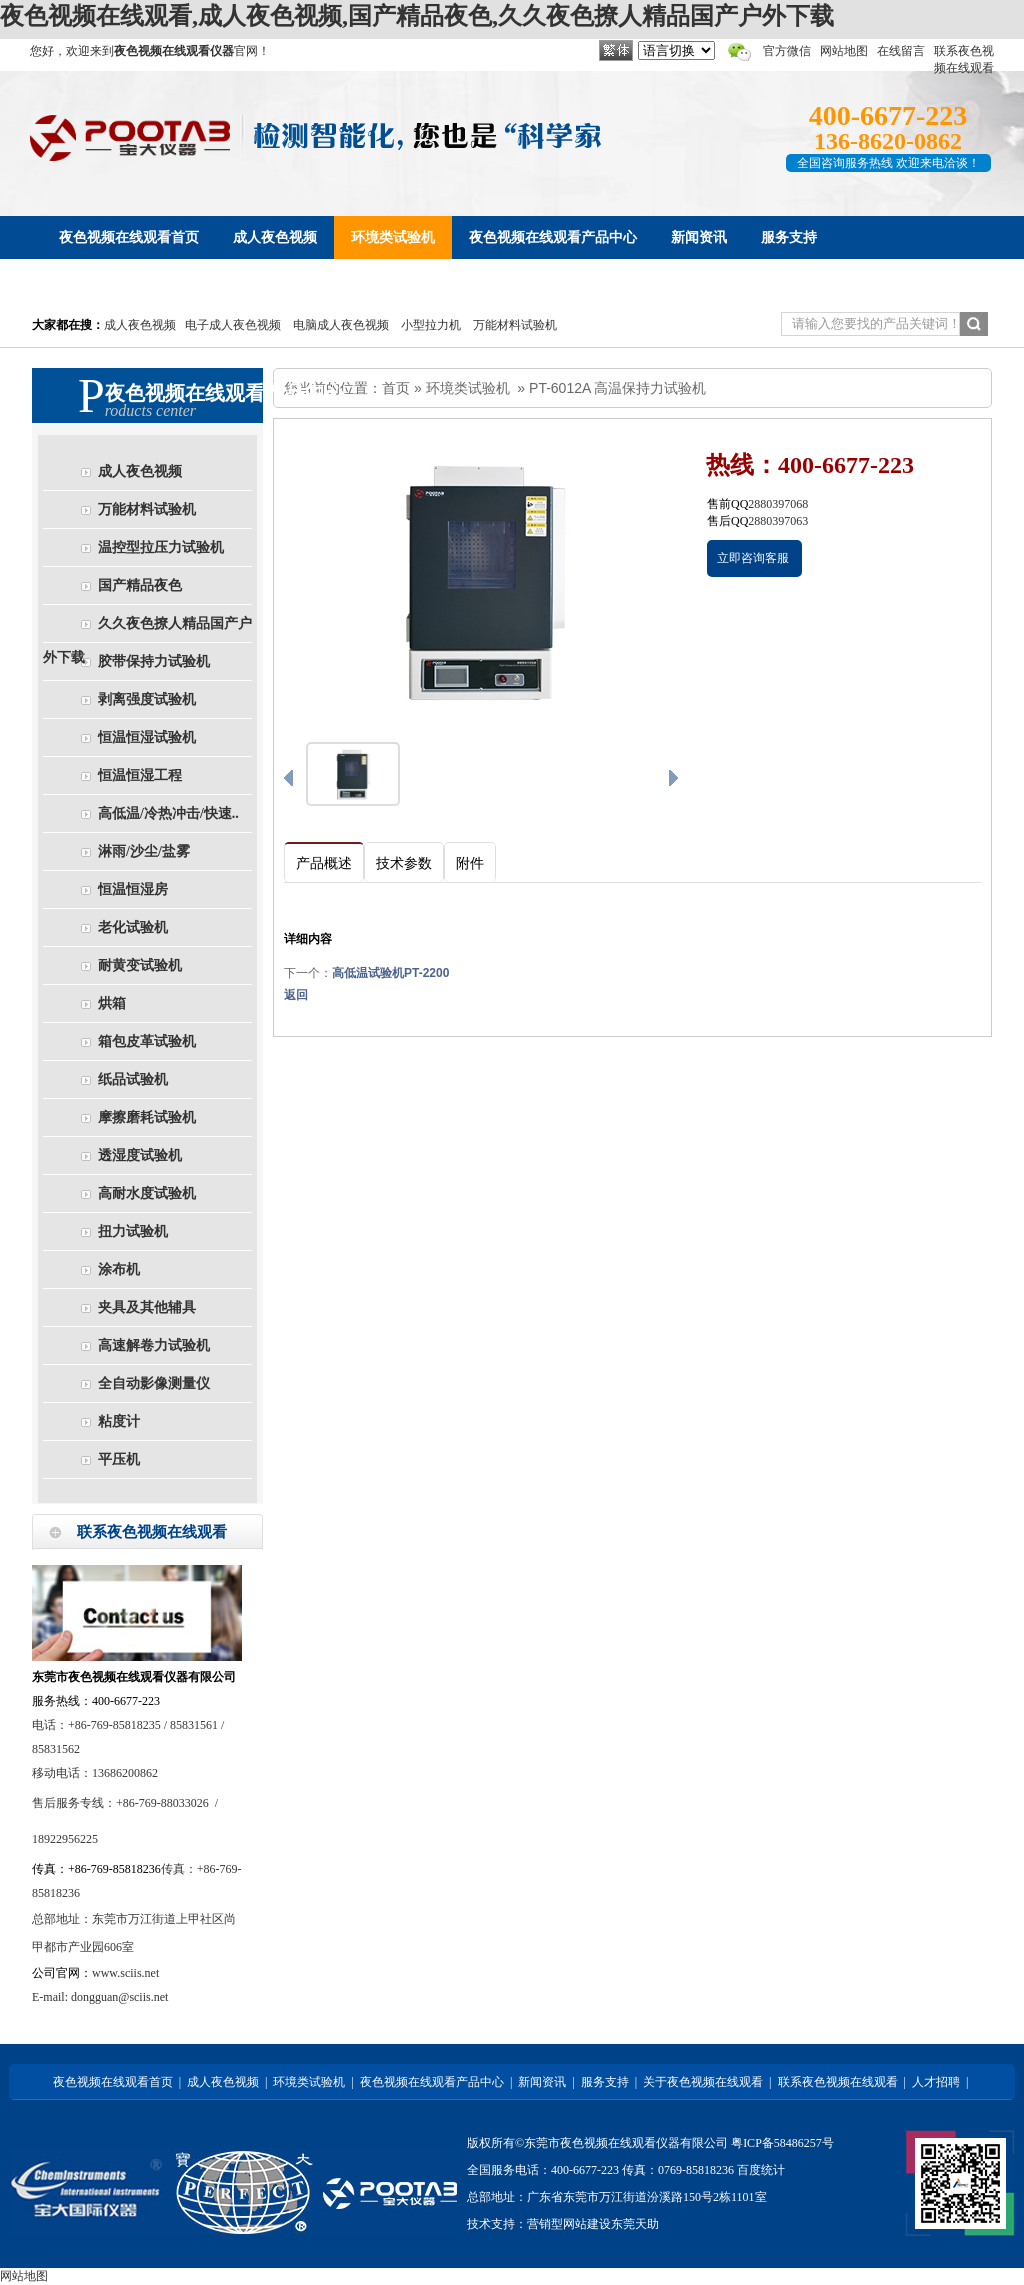  I want to click on 人才招聘, so click(936, 2082).